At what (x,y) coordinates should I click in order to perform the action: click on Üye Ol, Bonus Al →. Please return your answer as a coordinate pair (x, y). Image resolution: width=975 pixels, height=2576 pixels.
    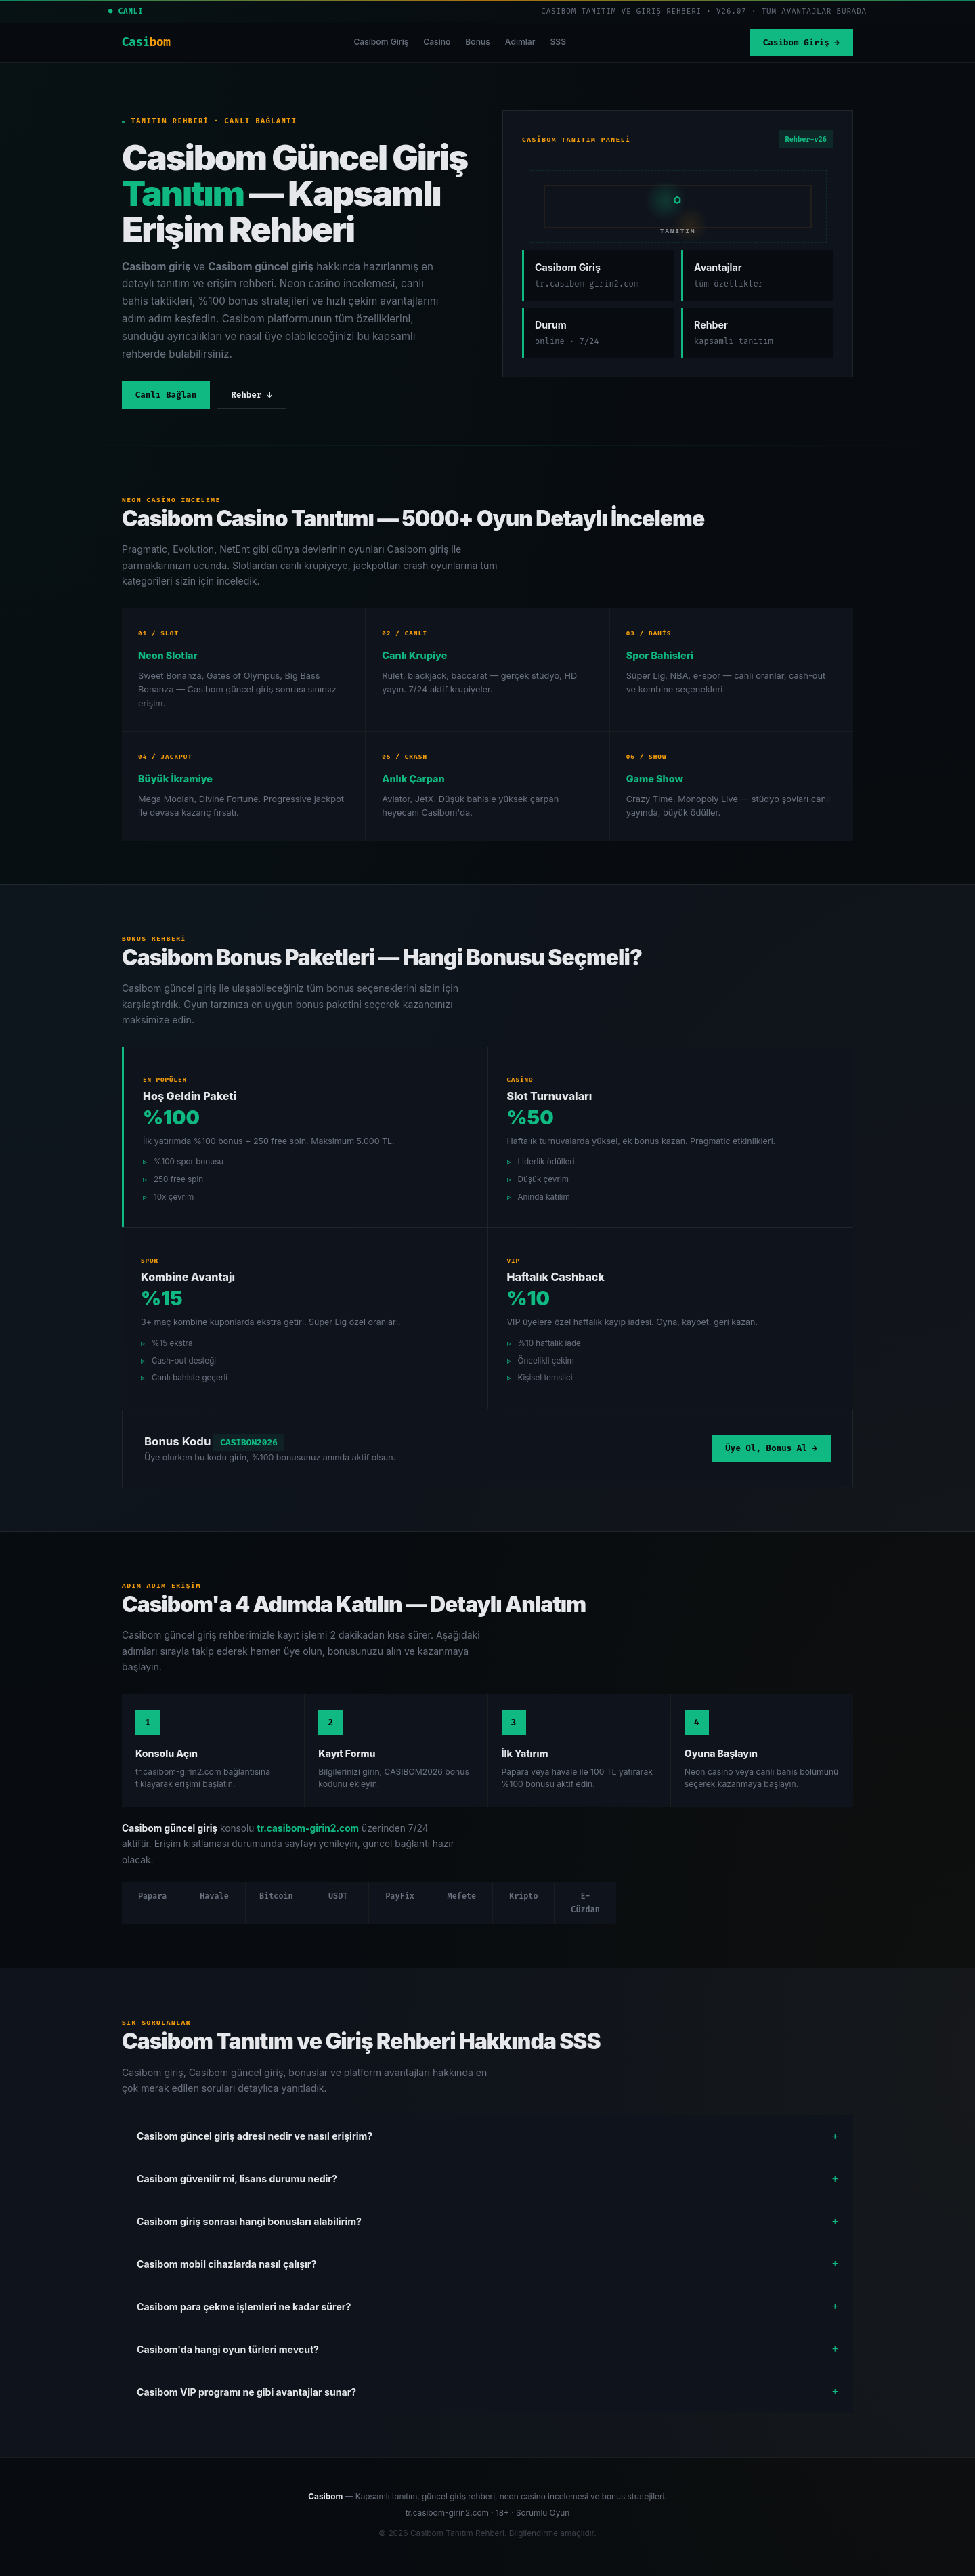
    Looking at the image, I should click on (771, 1448).